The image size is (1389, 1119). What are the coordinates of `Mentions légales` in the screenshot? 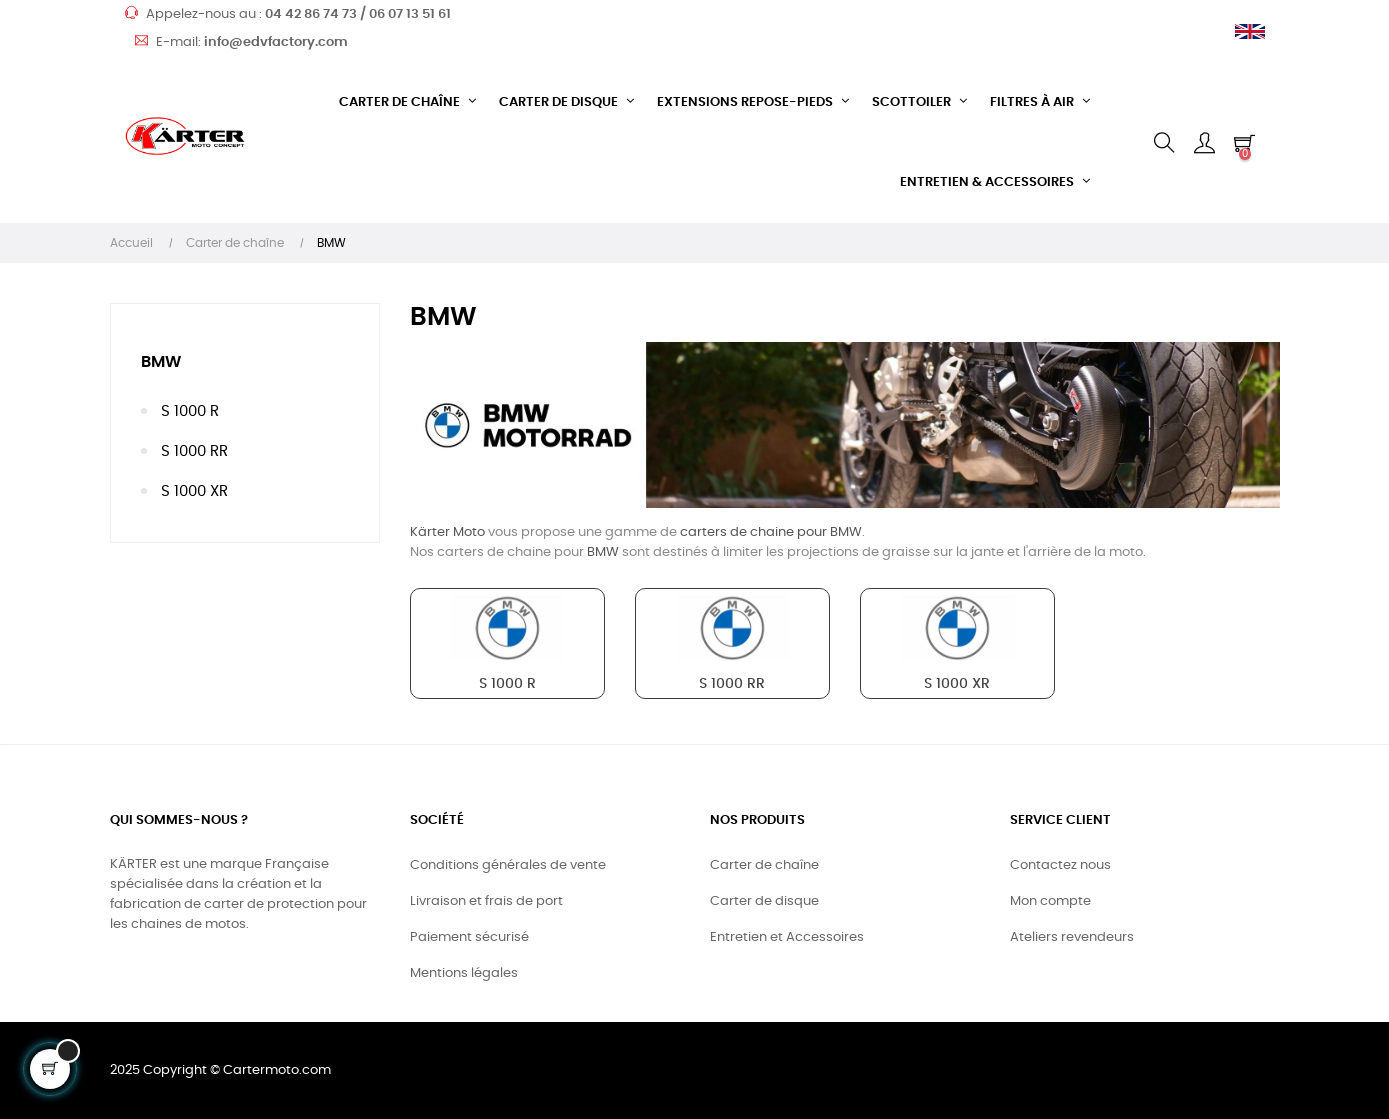 It's located at (464, 973).